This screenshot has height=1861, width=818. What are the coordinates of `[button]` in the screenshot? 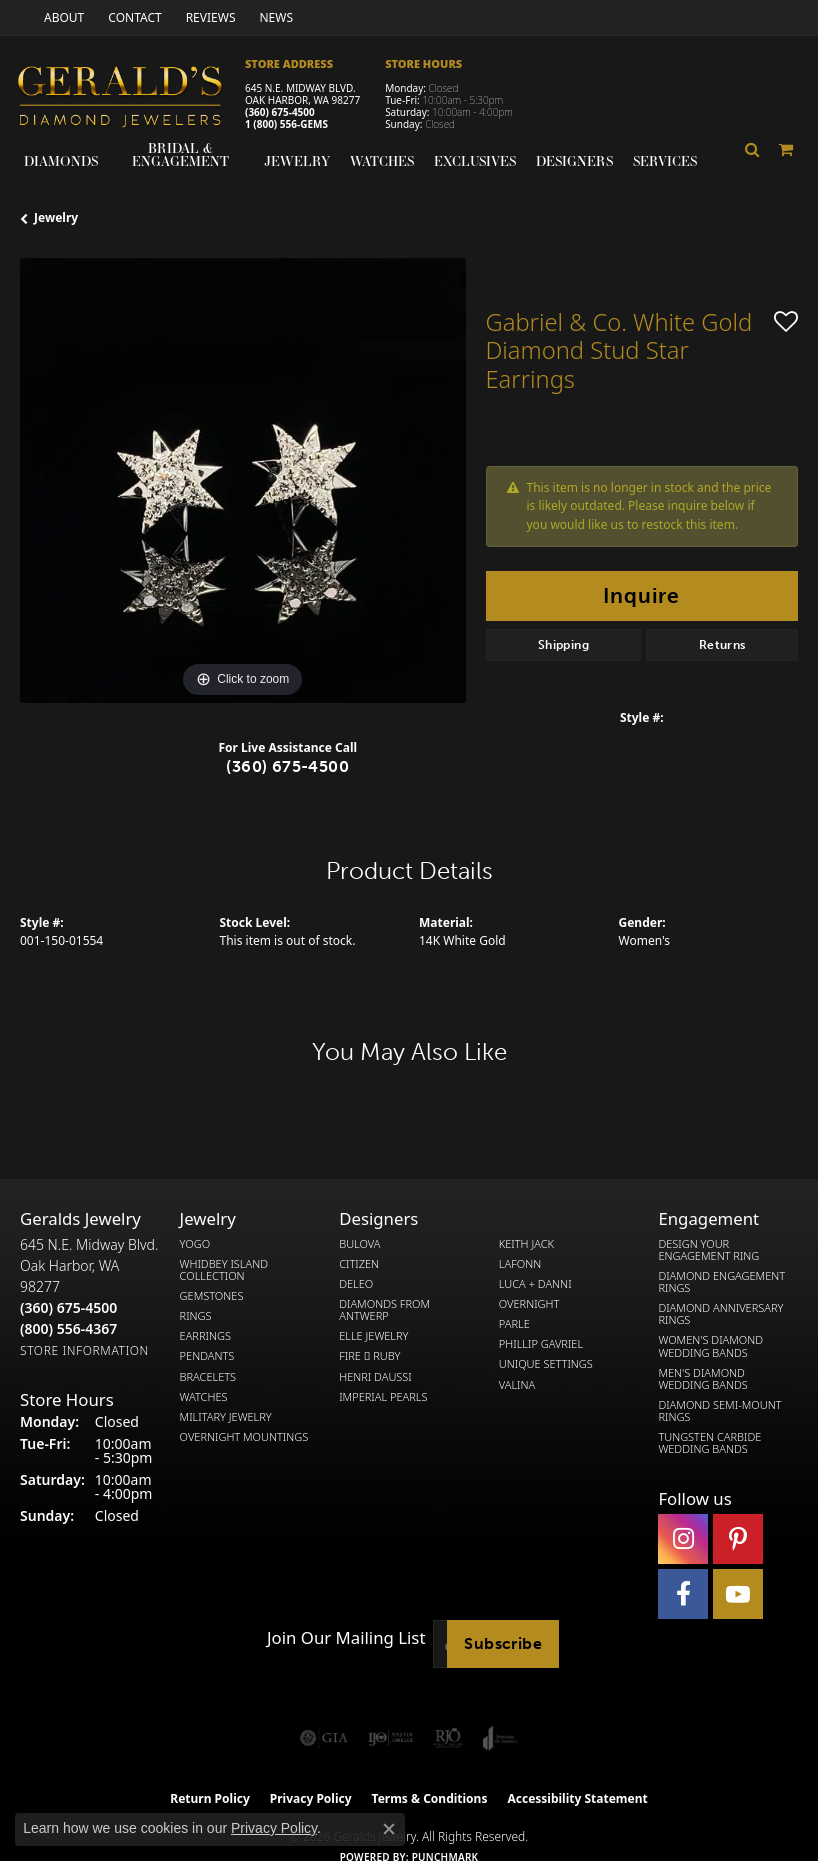 It's located at (752, 149).